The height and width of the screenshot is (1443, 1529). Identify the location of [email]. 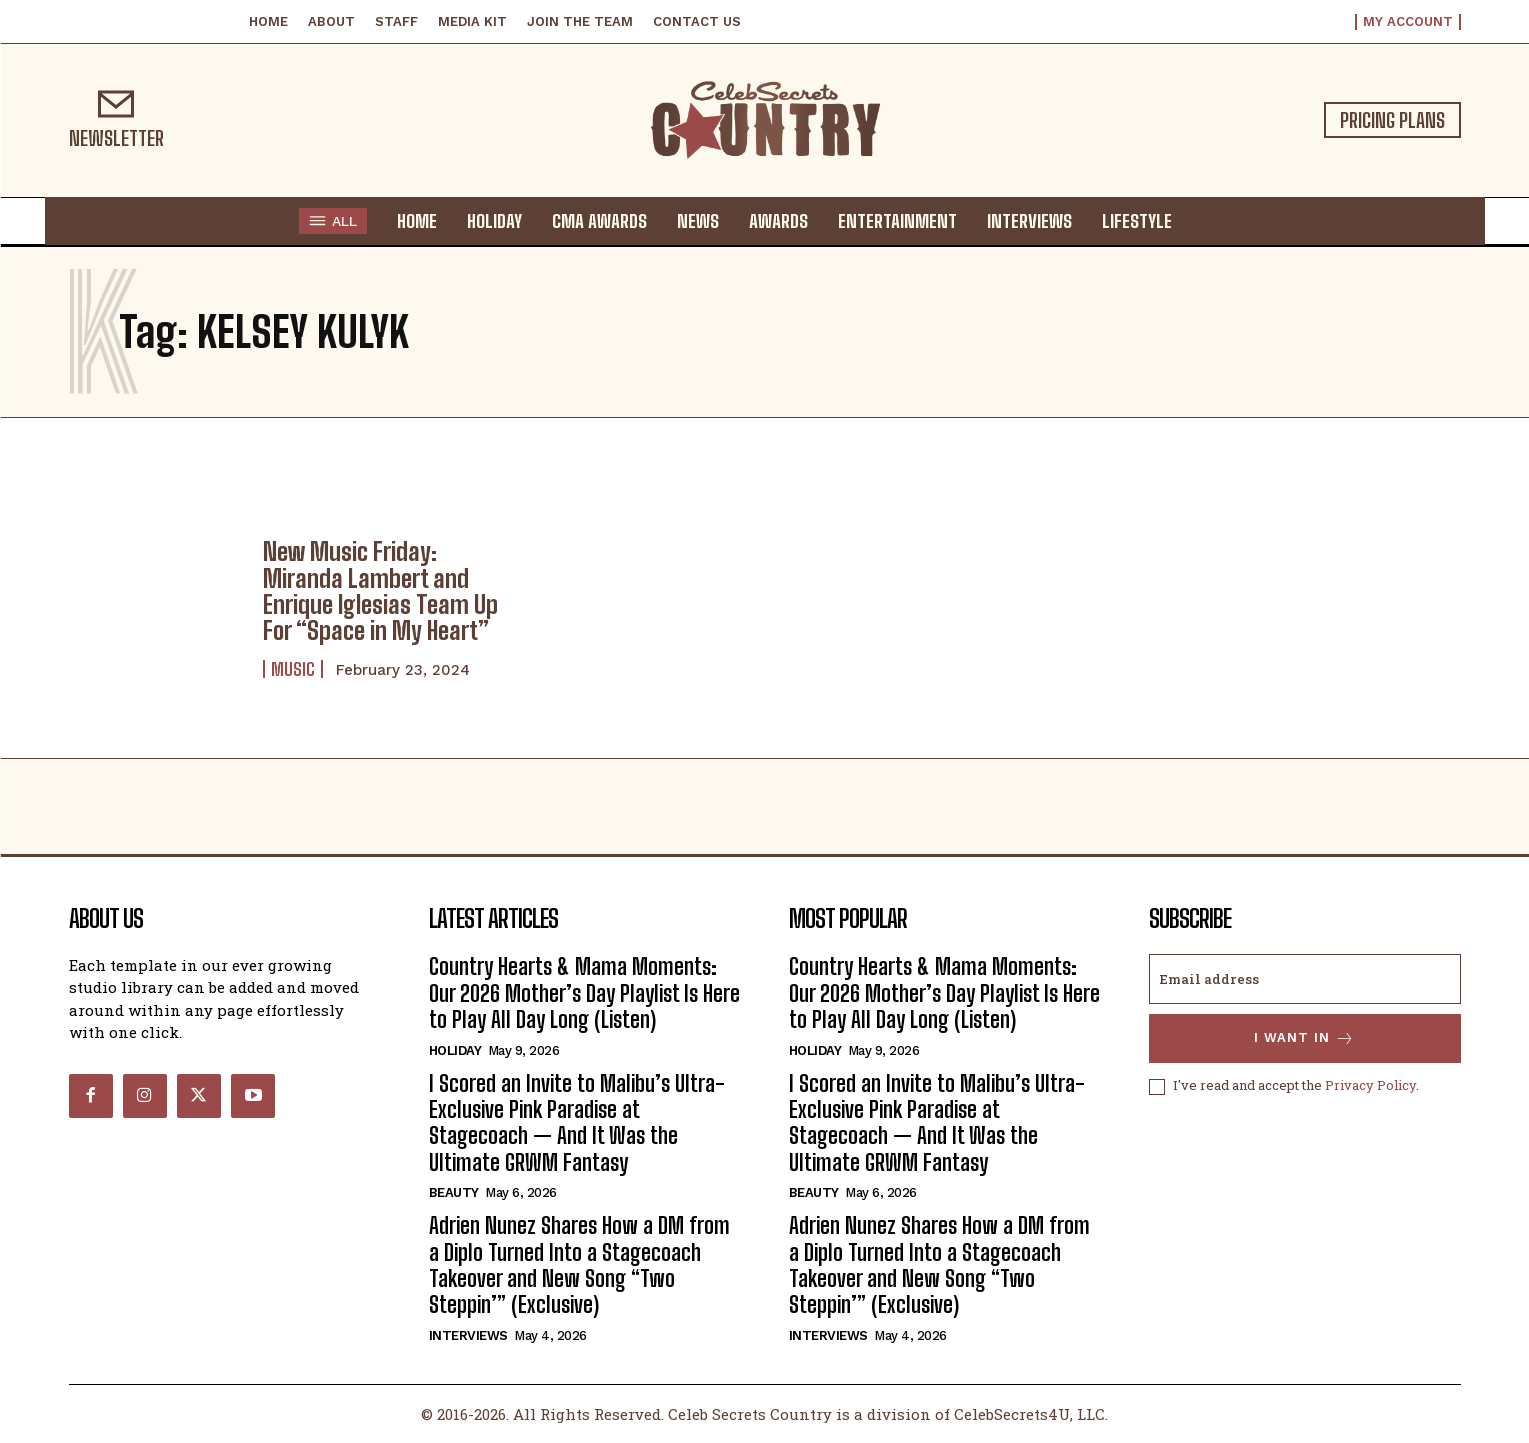
(1305, 979).